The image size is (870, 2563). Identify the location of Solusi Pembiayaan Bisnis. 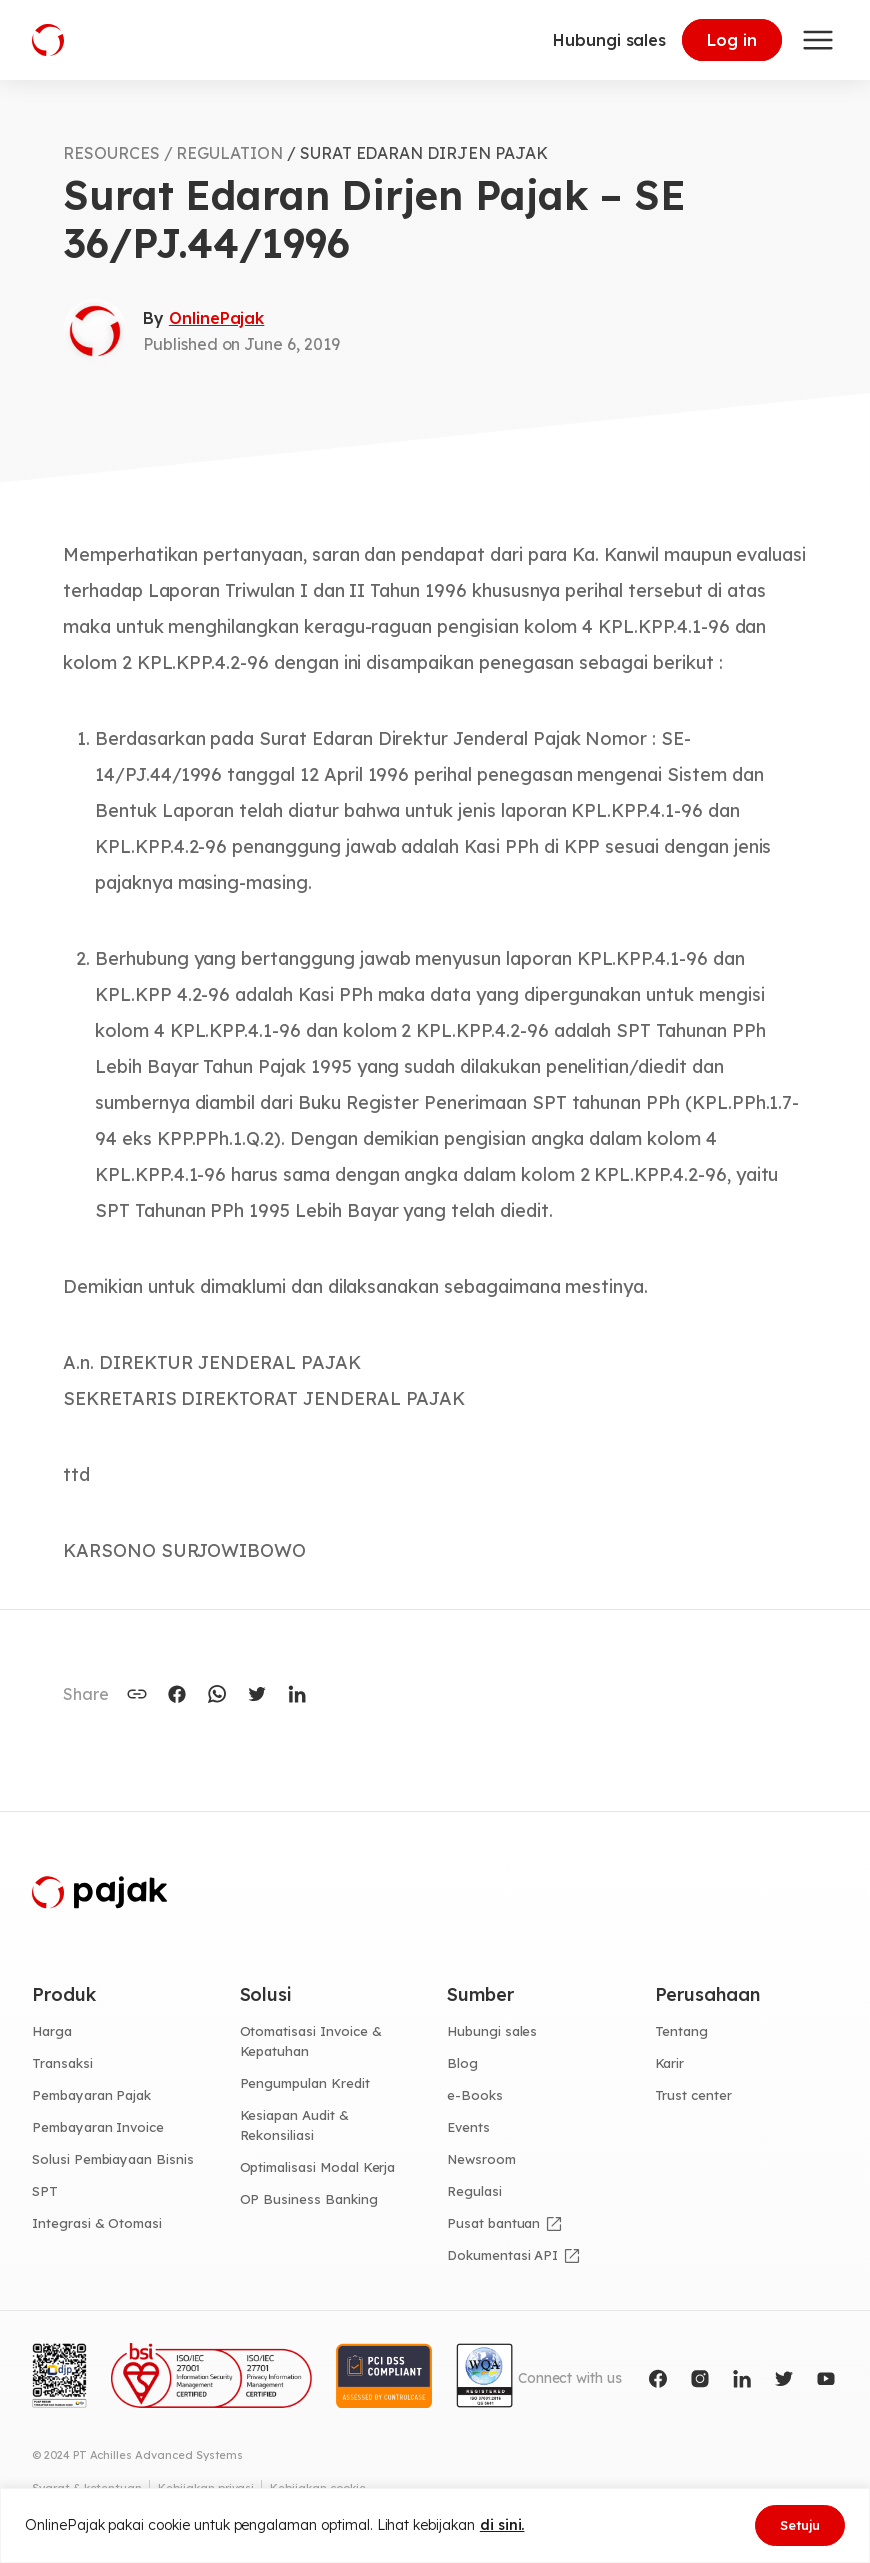
(113, 2159).